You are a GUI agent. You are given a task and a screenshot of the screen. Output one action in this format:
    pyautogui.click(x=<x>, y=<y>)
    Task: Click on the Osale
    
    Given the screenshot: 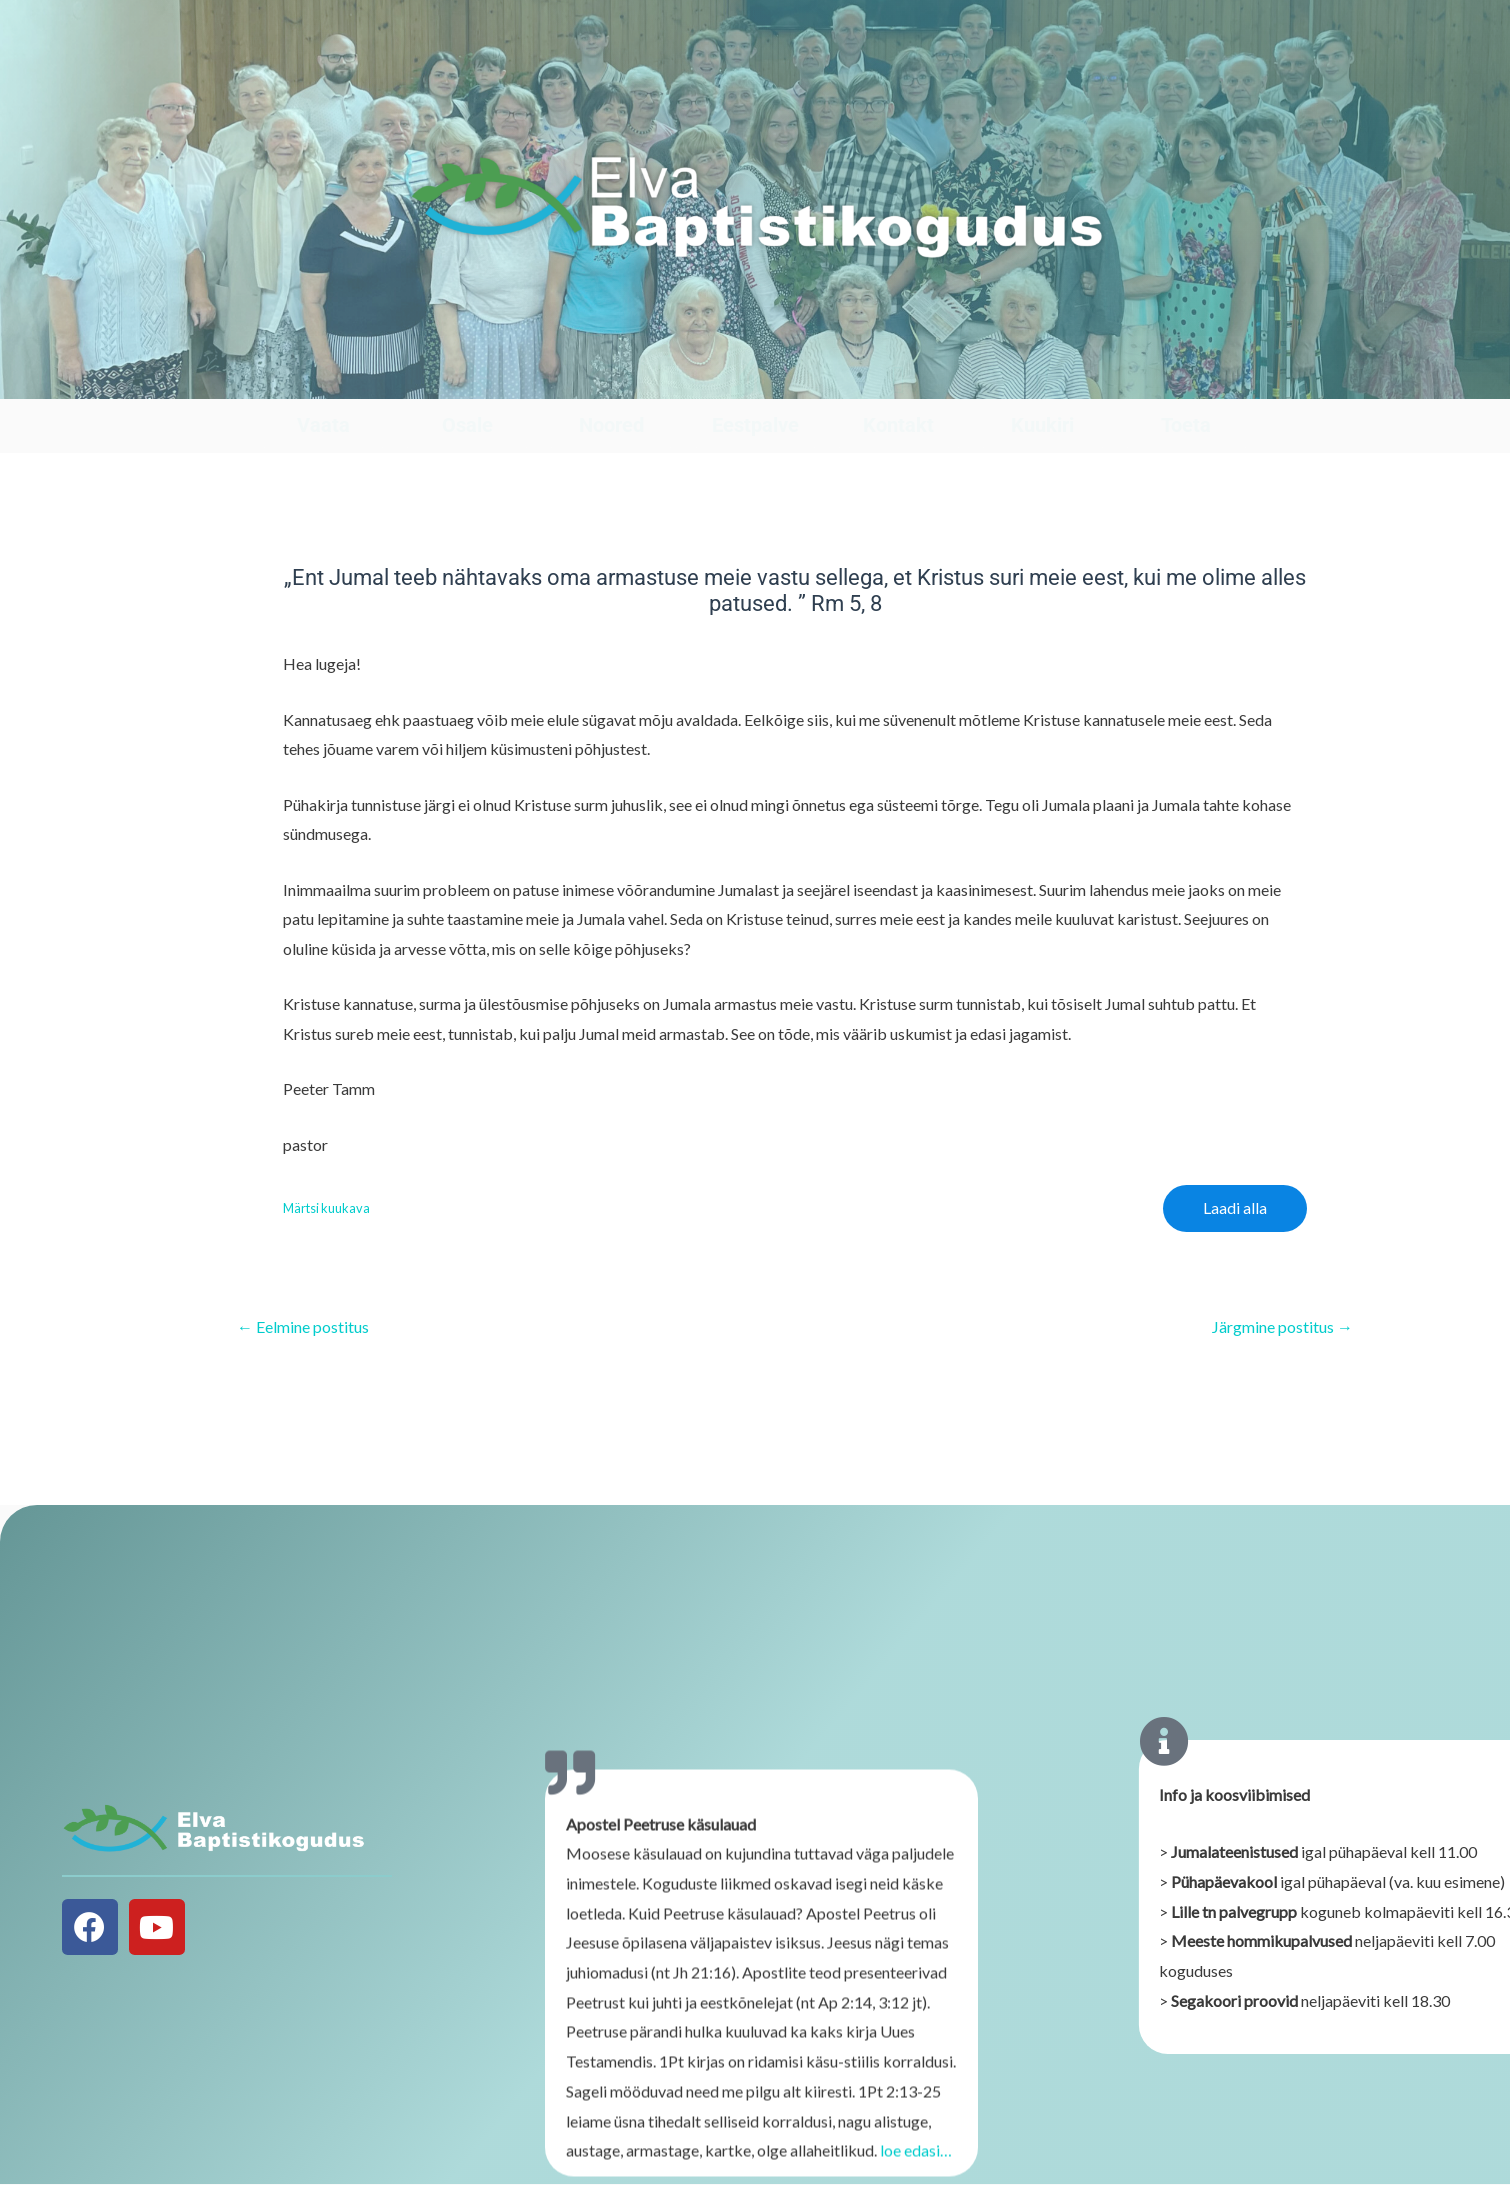 What is the action you would take?
    pyautogui.click(x=467, y=425)
    